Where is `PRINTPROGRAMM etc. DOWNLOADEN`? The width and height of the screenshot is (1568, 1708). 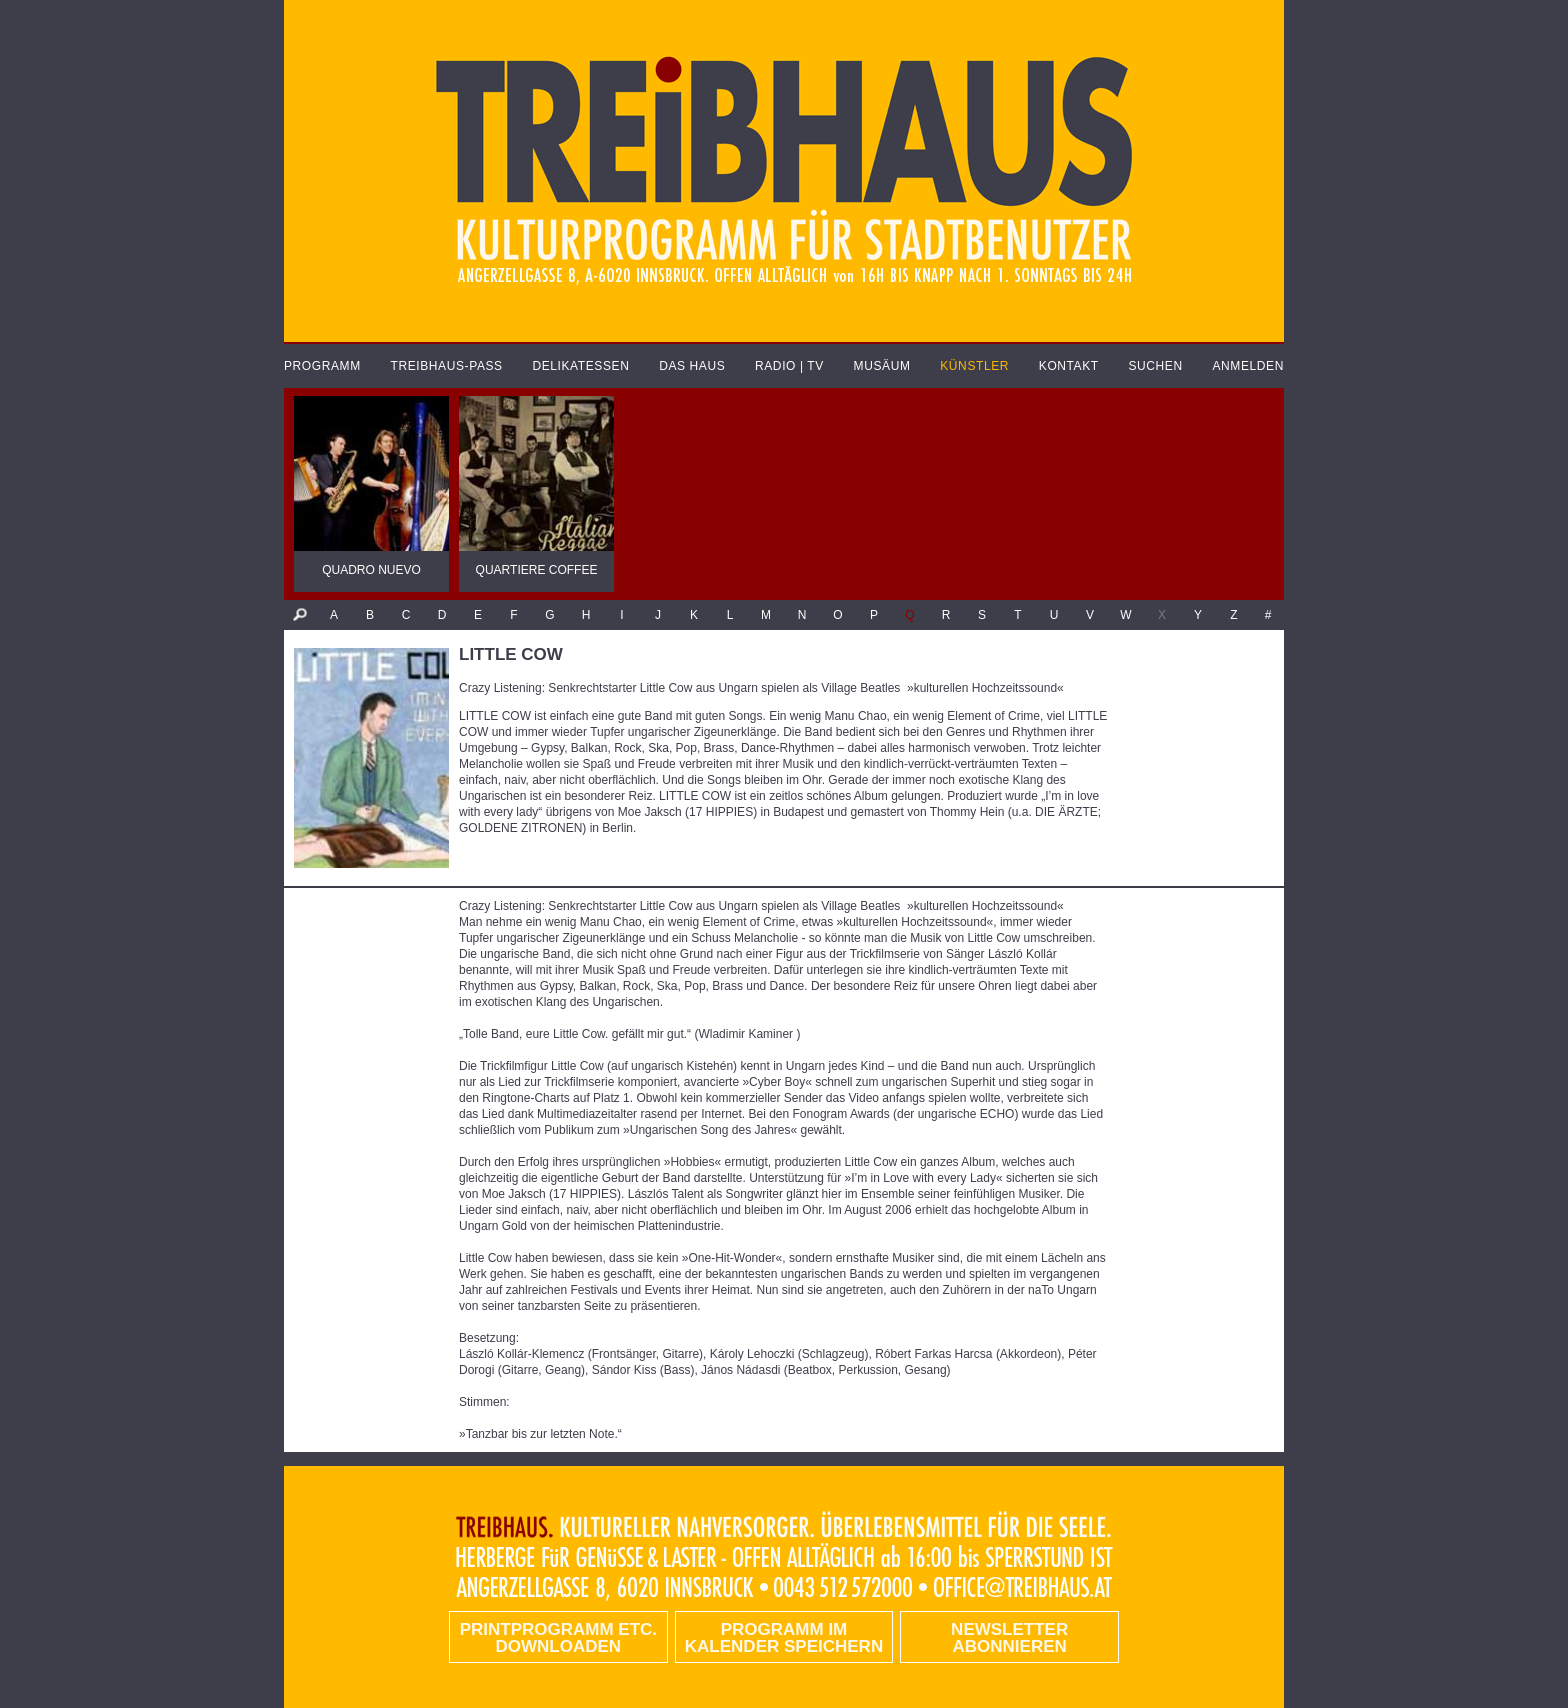 PRINTPROGRAMM etc. DOWNLOADEN is located at coordinates (558, 1638).